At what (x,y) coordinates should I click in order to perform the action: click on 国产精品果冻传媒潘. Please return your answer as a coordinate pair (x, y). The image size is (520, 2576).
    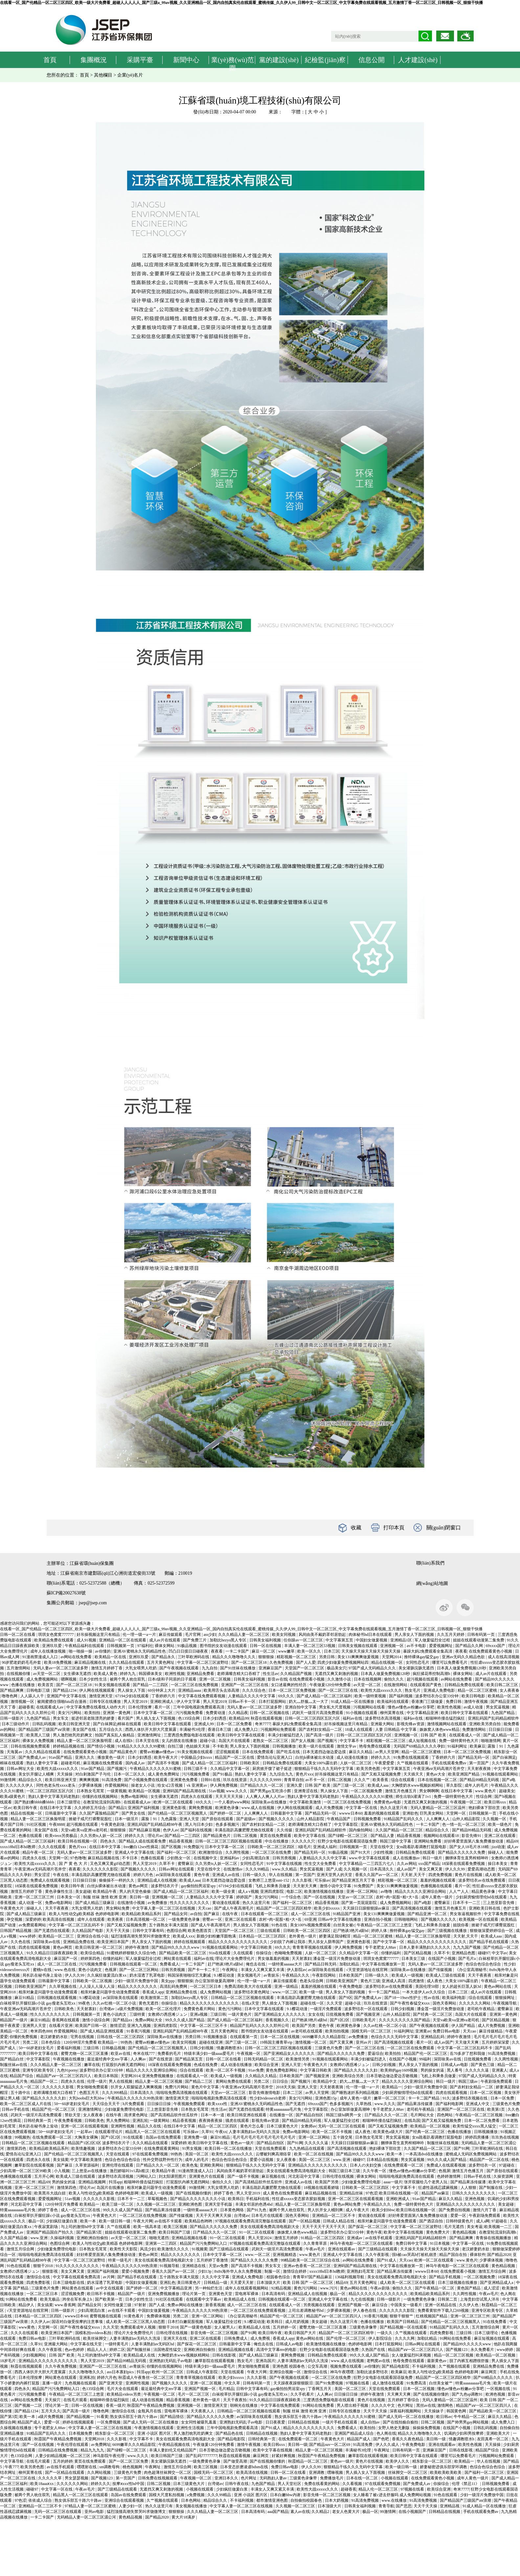
    Looking at the image, I should click on (415, 2103).